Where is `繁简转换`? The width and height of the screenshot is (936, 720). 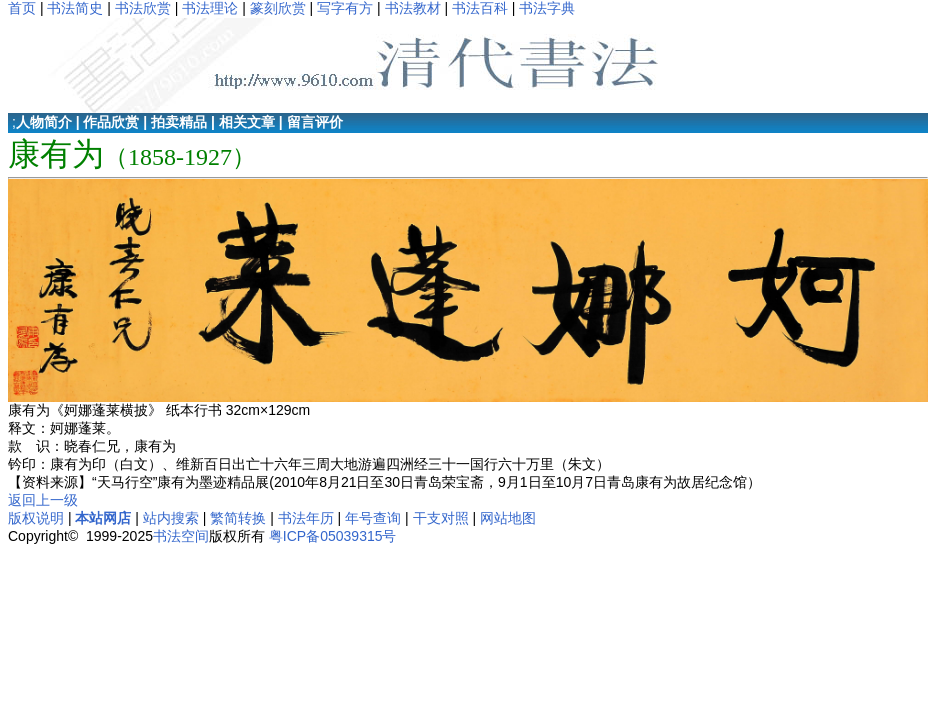
繁简转换 is located at coordinates (238, 518).